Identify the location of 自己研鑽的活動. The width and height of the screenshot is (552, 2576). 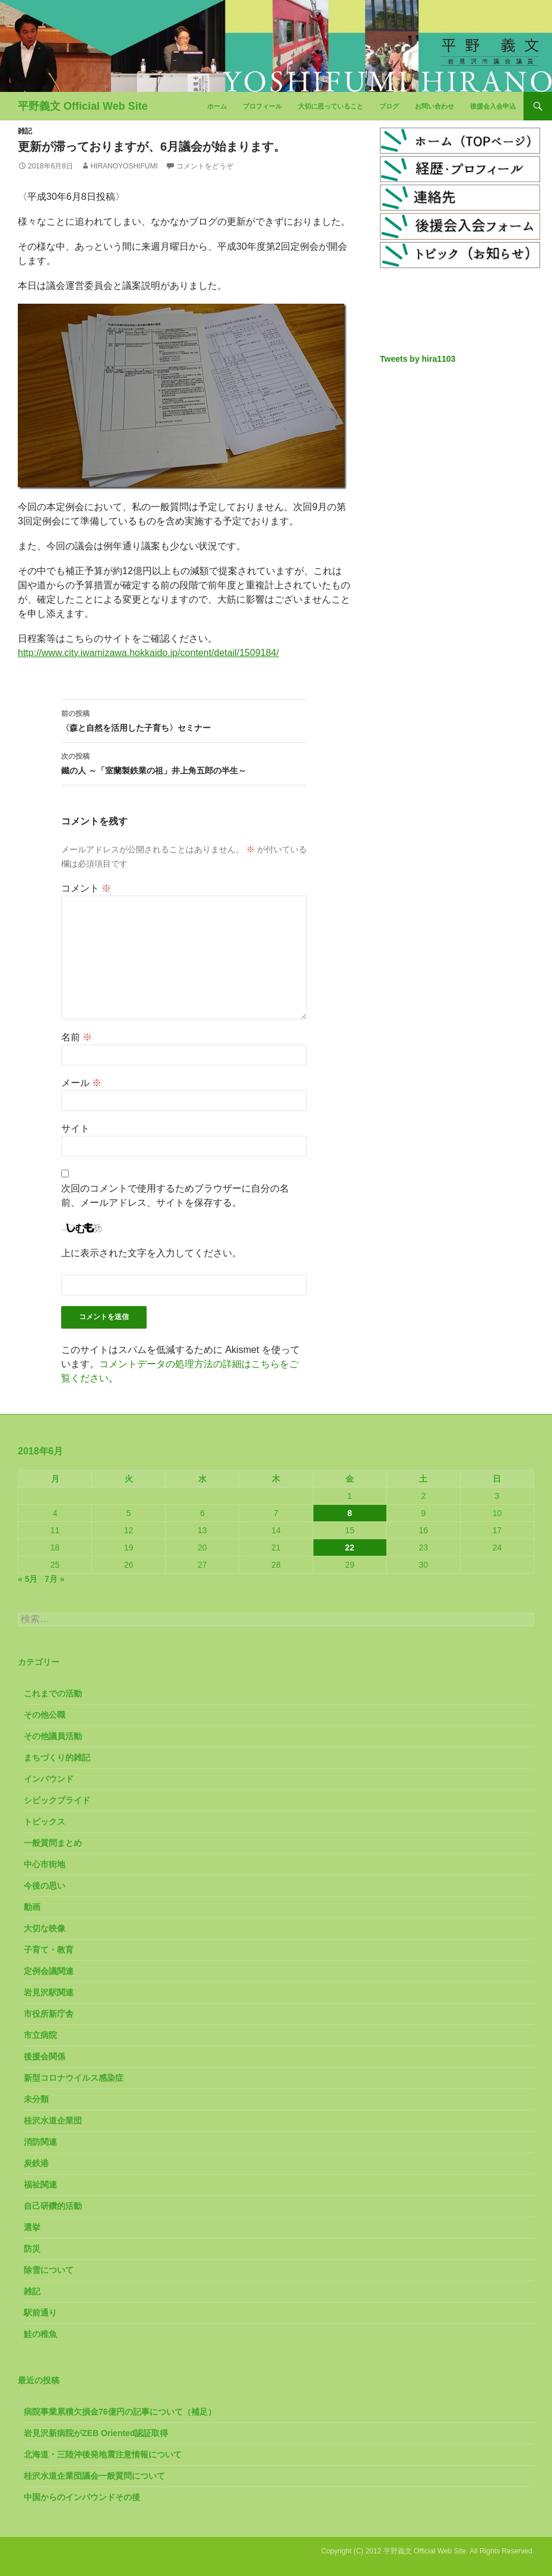
(53, 2206).